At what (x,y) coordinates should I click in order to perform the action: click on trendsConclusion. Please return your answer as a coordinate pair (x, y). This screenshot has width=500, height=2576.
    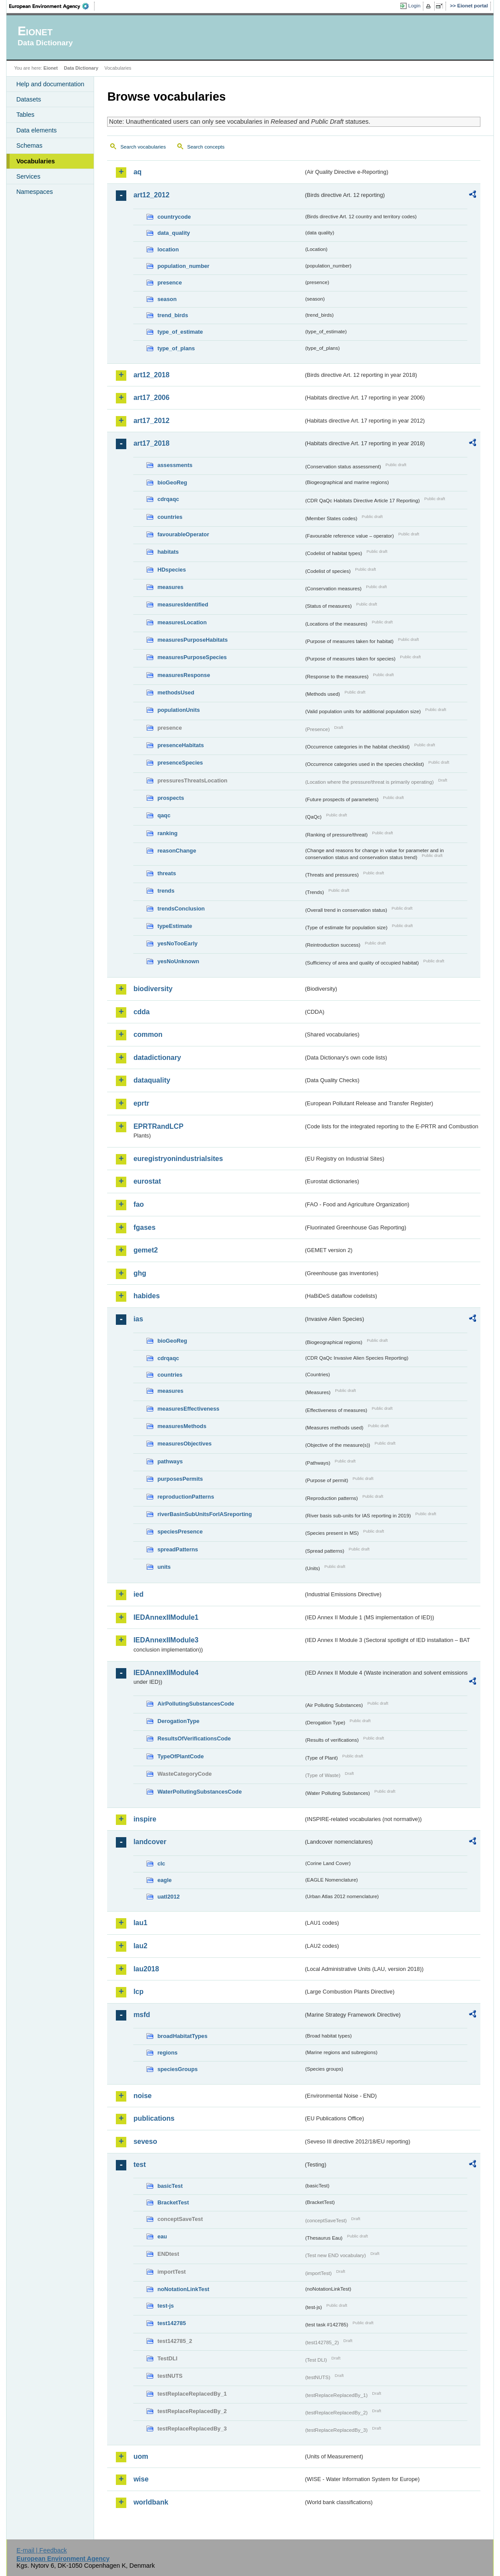
    Looking at the image, I should click on (181, 908).